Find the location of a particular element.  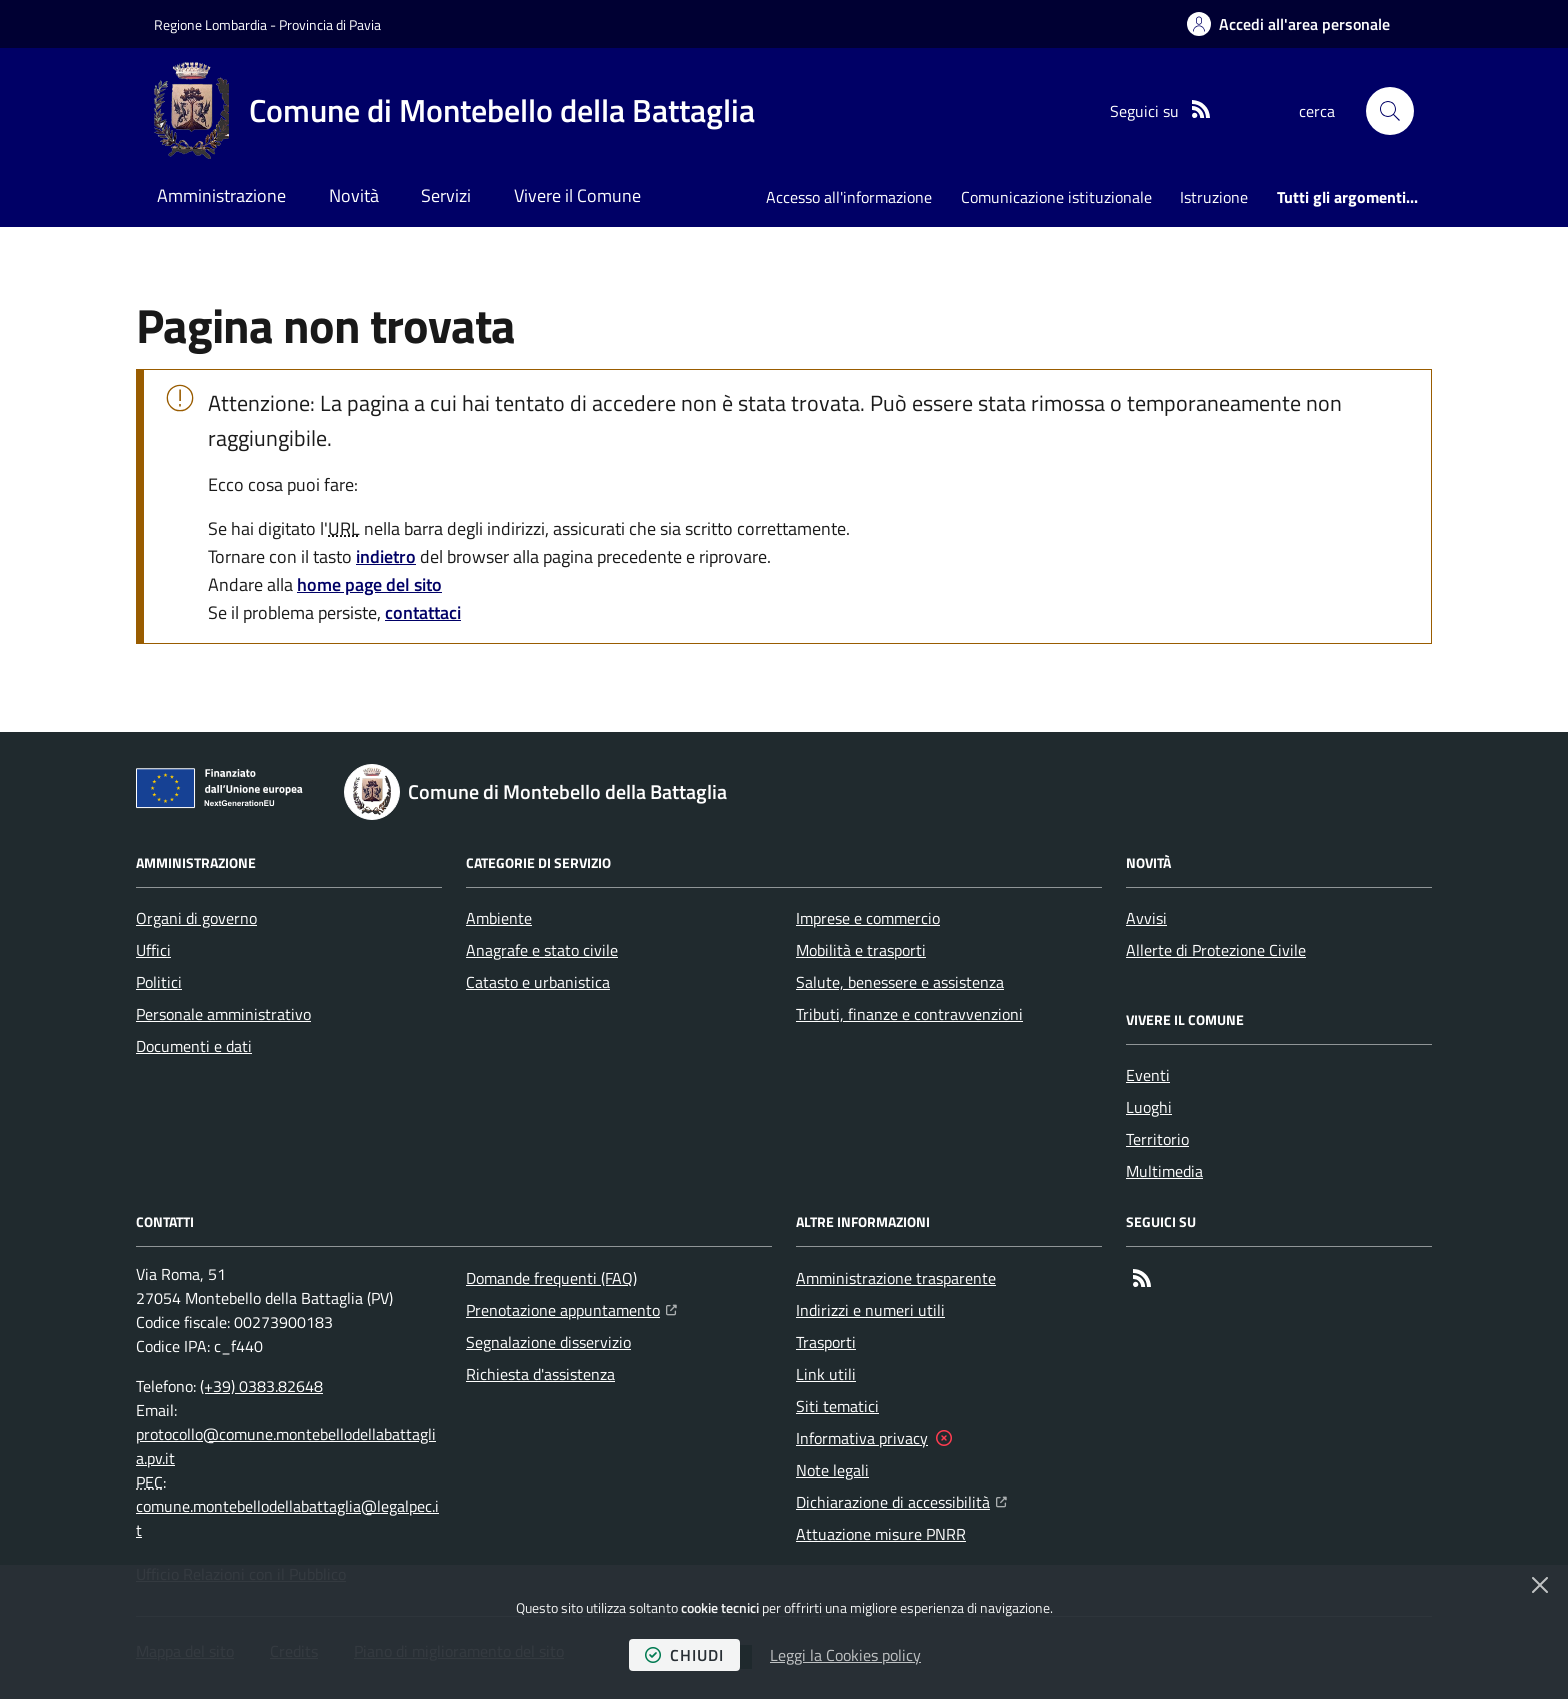

indietro is located at coordinates (386, 556).